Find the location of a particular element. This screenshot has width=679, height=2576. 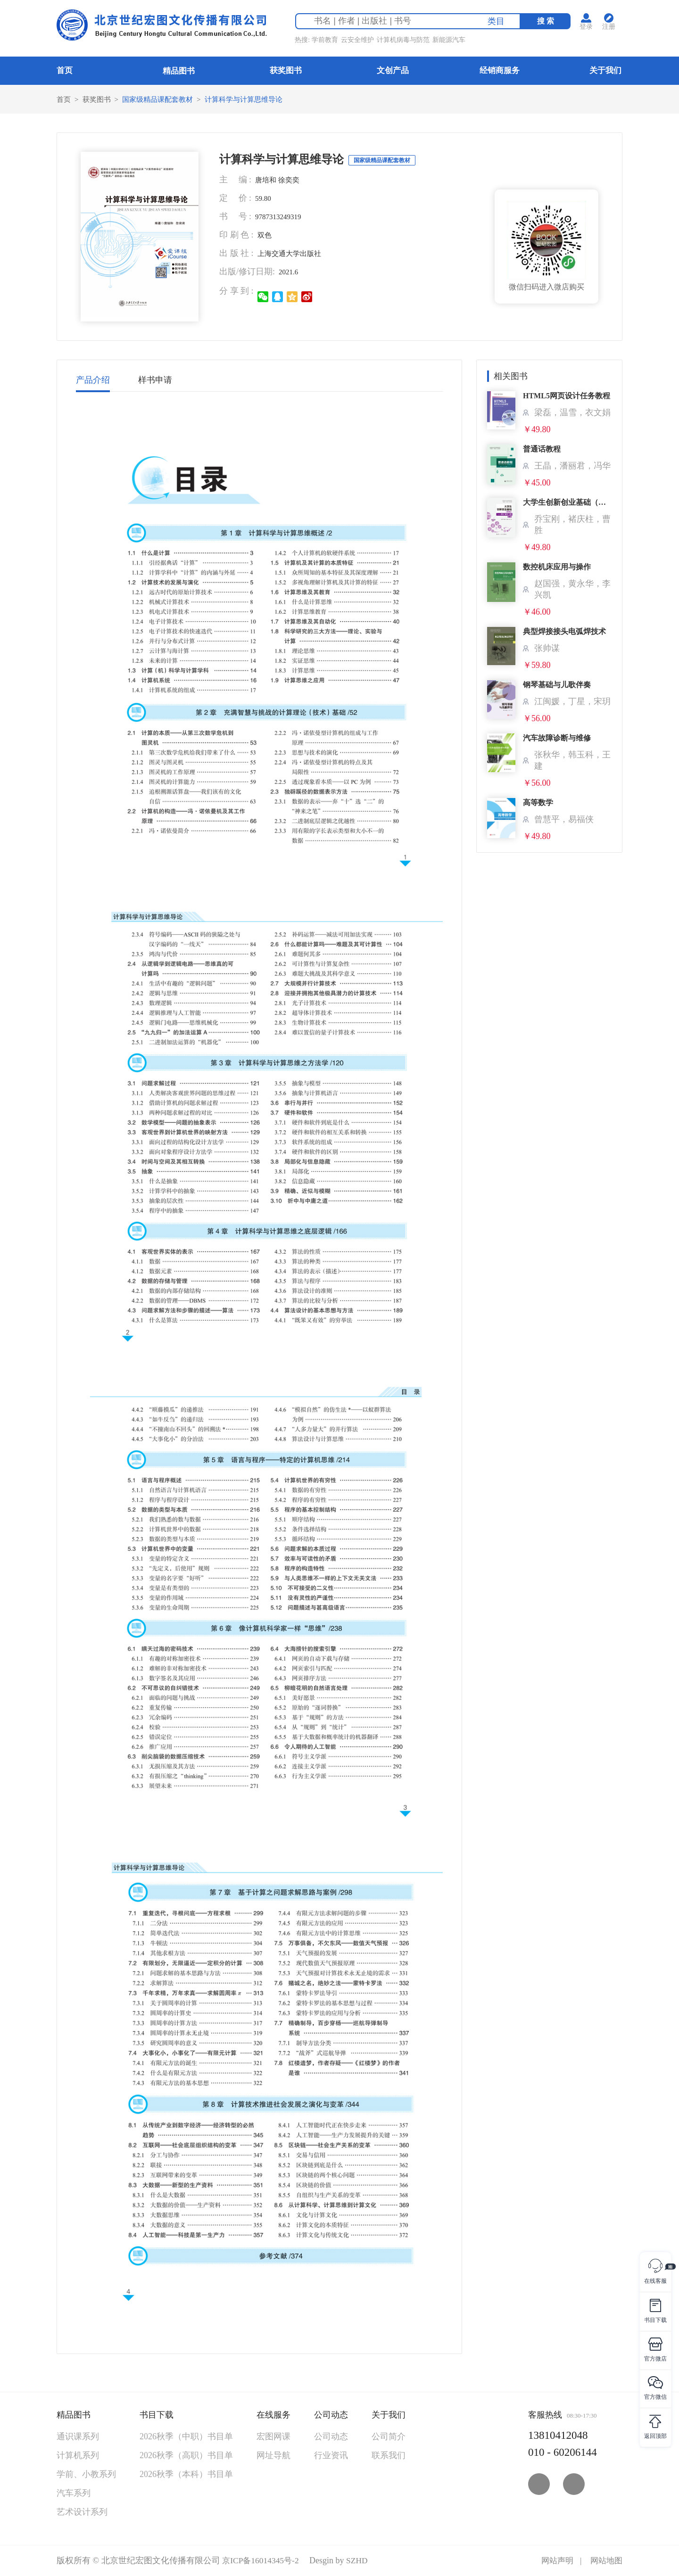

计算机病毒与防范 is located at coordinates (405, 40).